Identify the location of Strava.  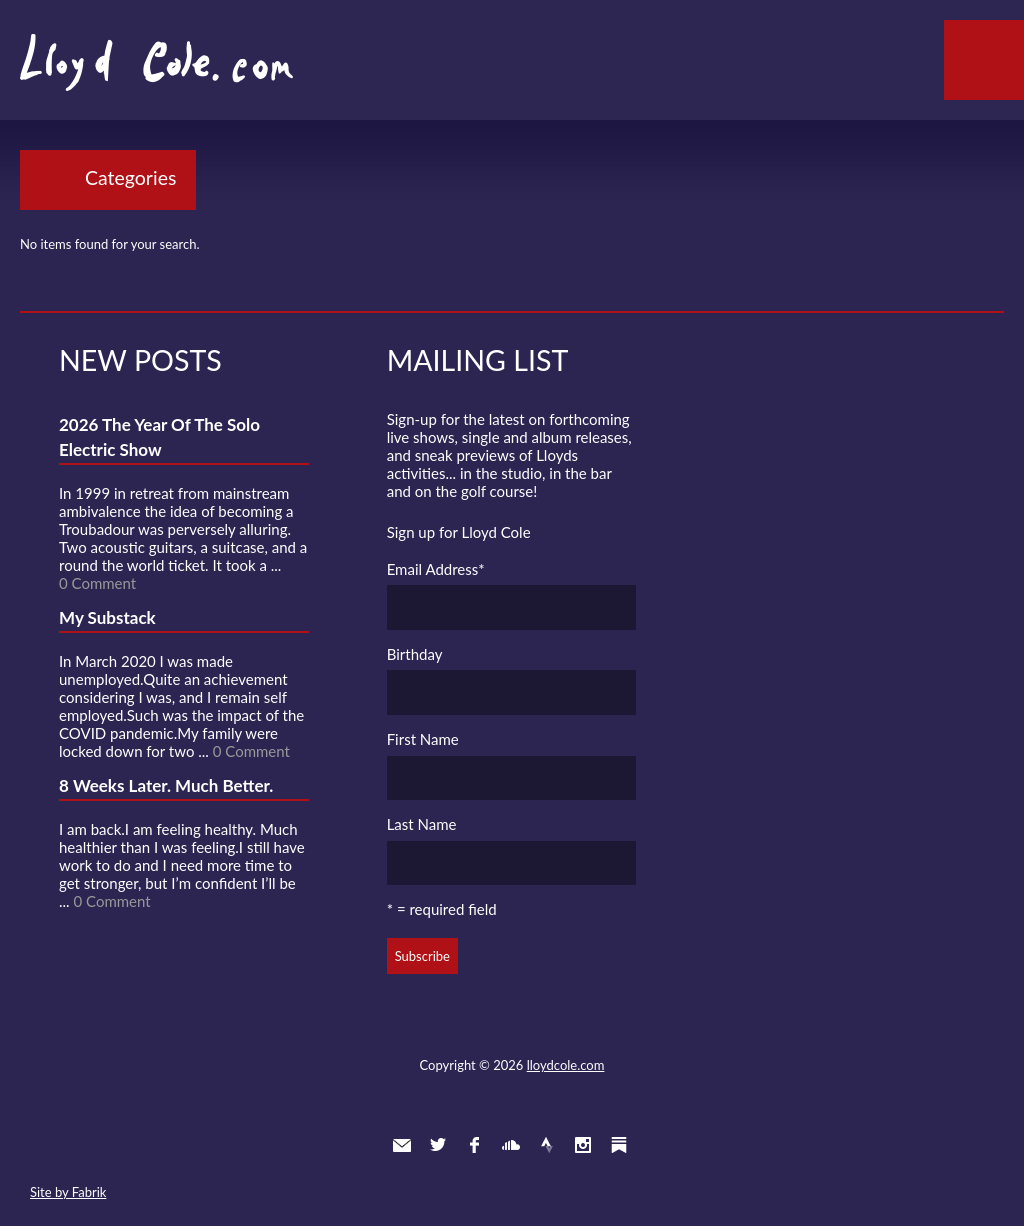
(547, 1145).